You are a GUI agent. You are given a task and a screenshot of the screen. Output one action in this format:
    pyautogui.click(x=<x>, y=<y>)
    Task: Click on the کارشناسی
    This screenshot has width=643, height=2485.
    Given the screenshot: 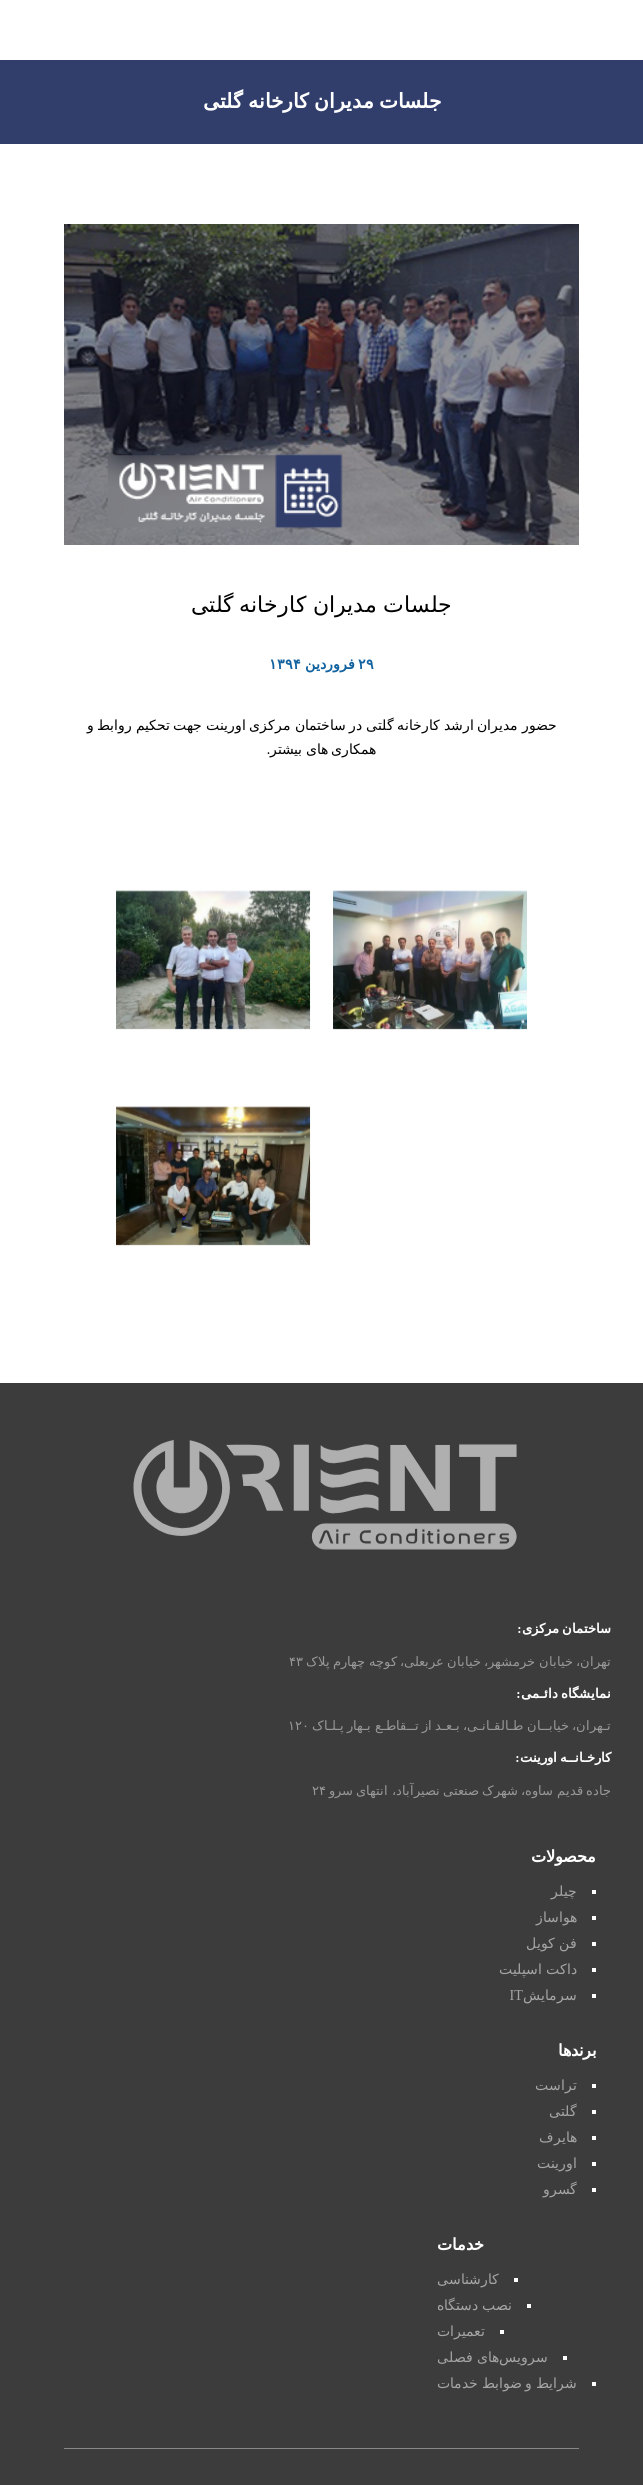 What is the action you would take?
    pyautogui.click(x=468, y=2279)
    